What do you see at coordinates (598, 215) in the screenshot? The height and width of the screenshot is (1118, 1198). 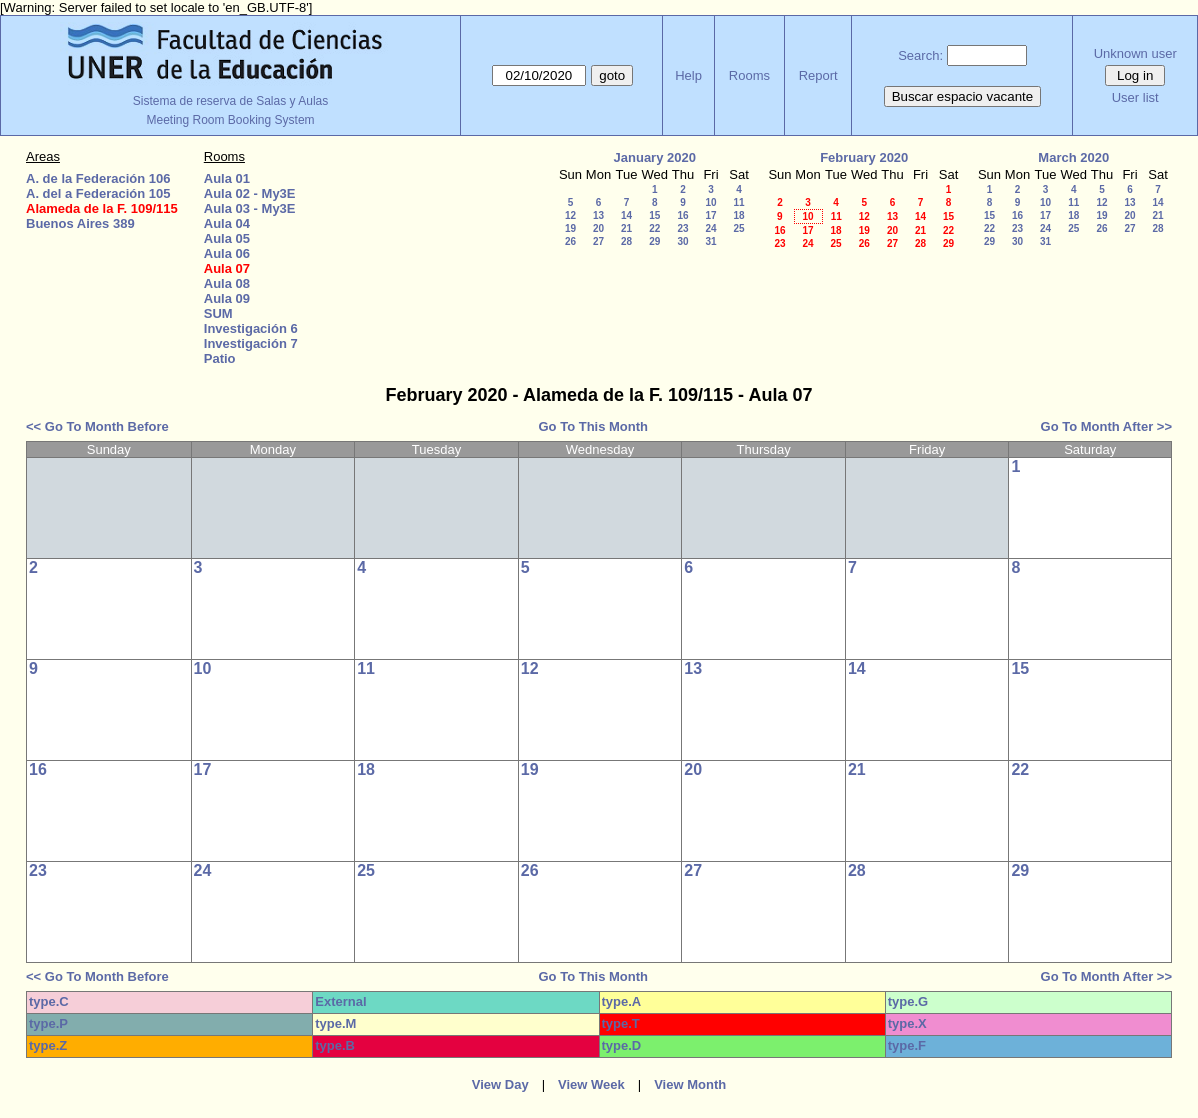 I see `13` at bounding box center [598, 215].